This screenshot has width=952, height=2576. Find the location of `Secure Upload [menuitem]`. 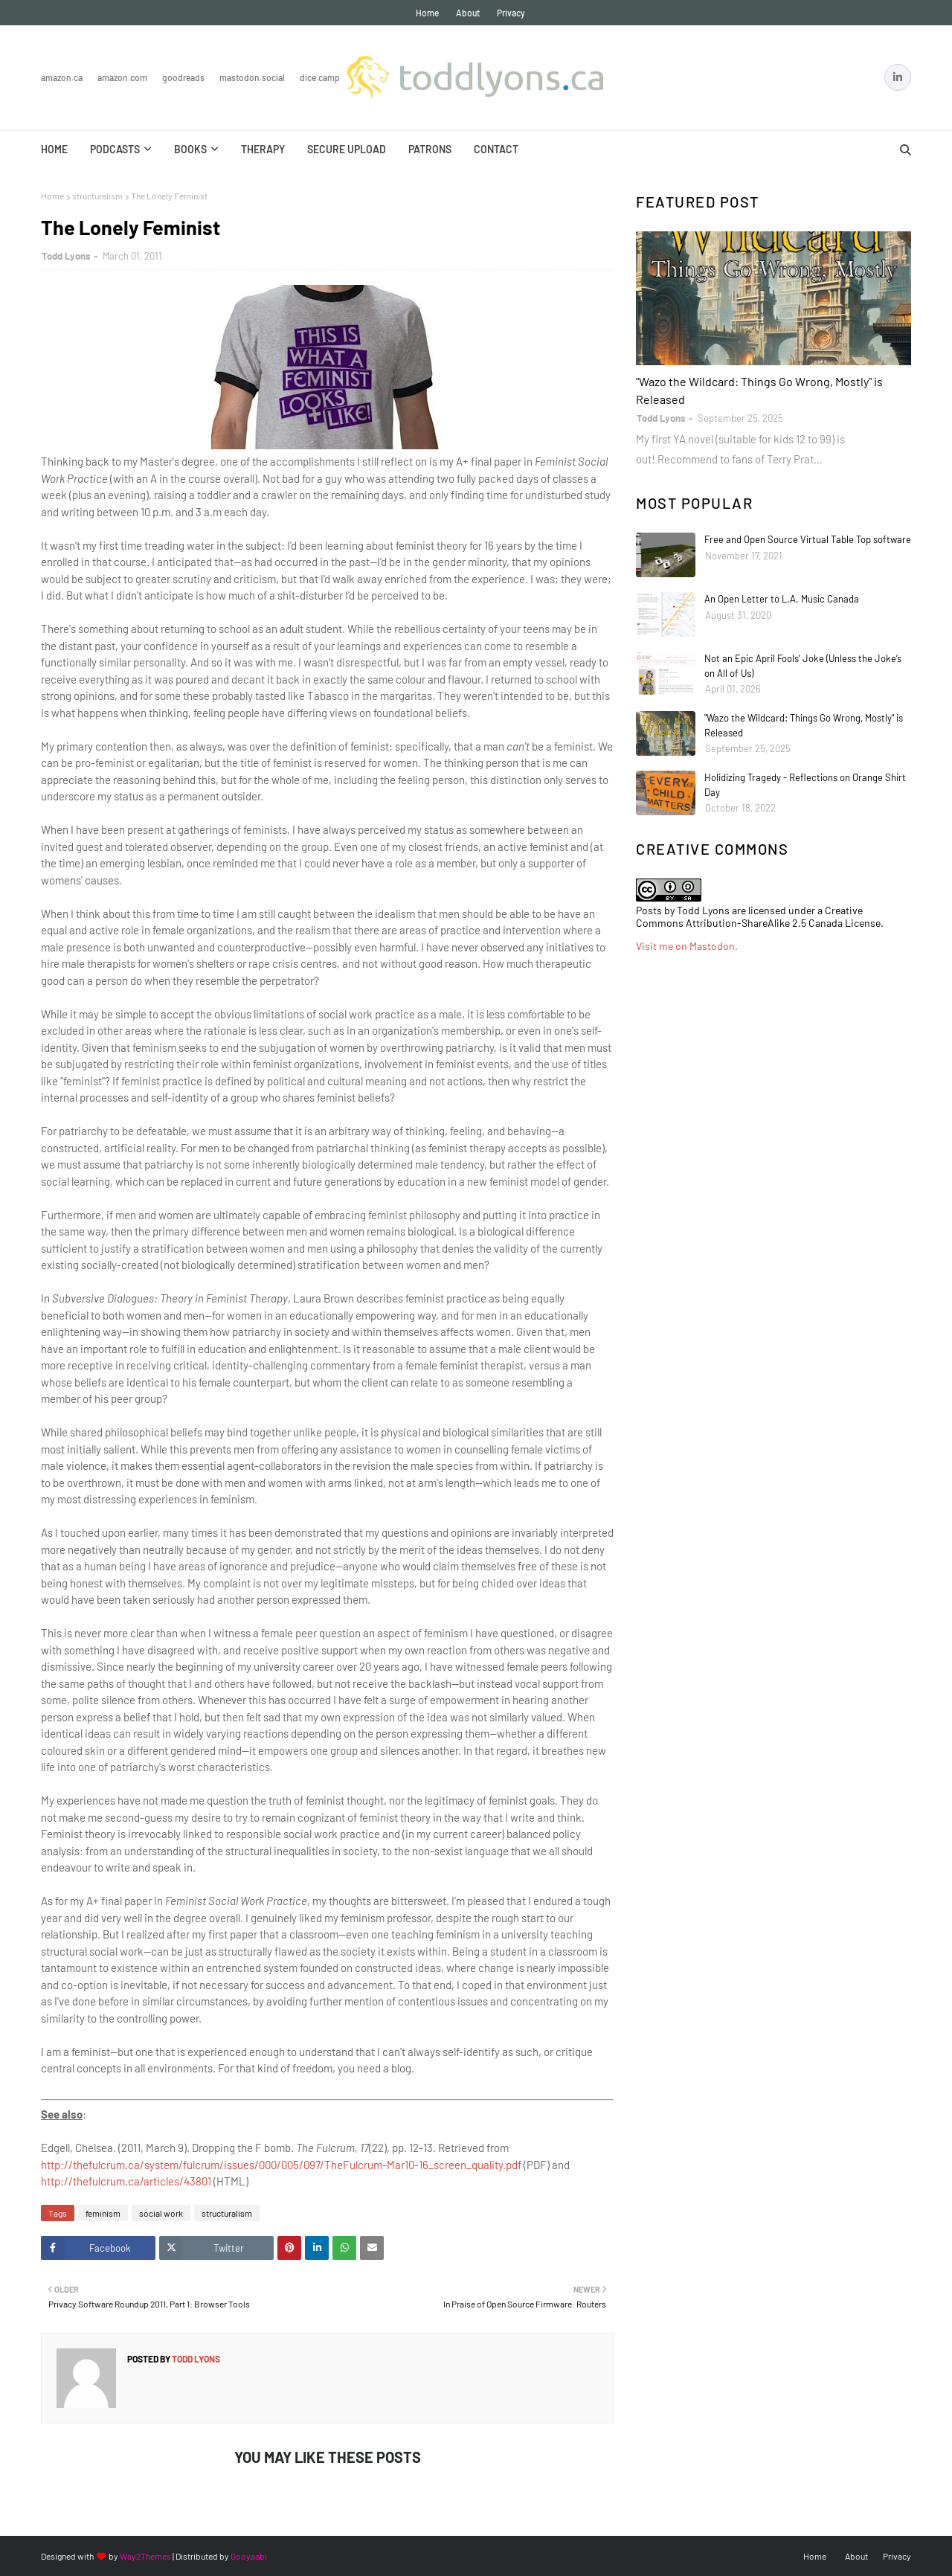

Secure Upload [menuitem] is located at coordinates (346, 149).